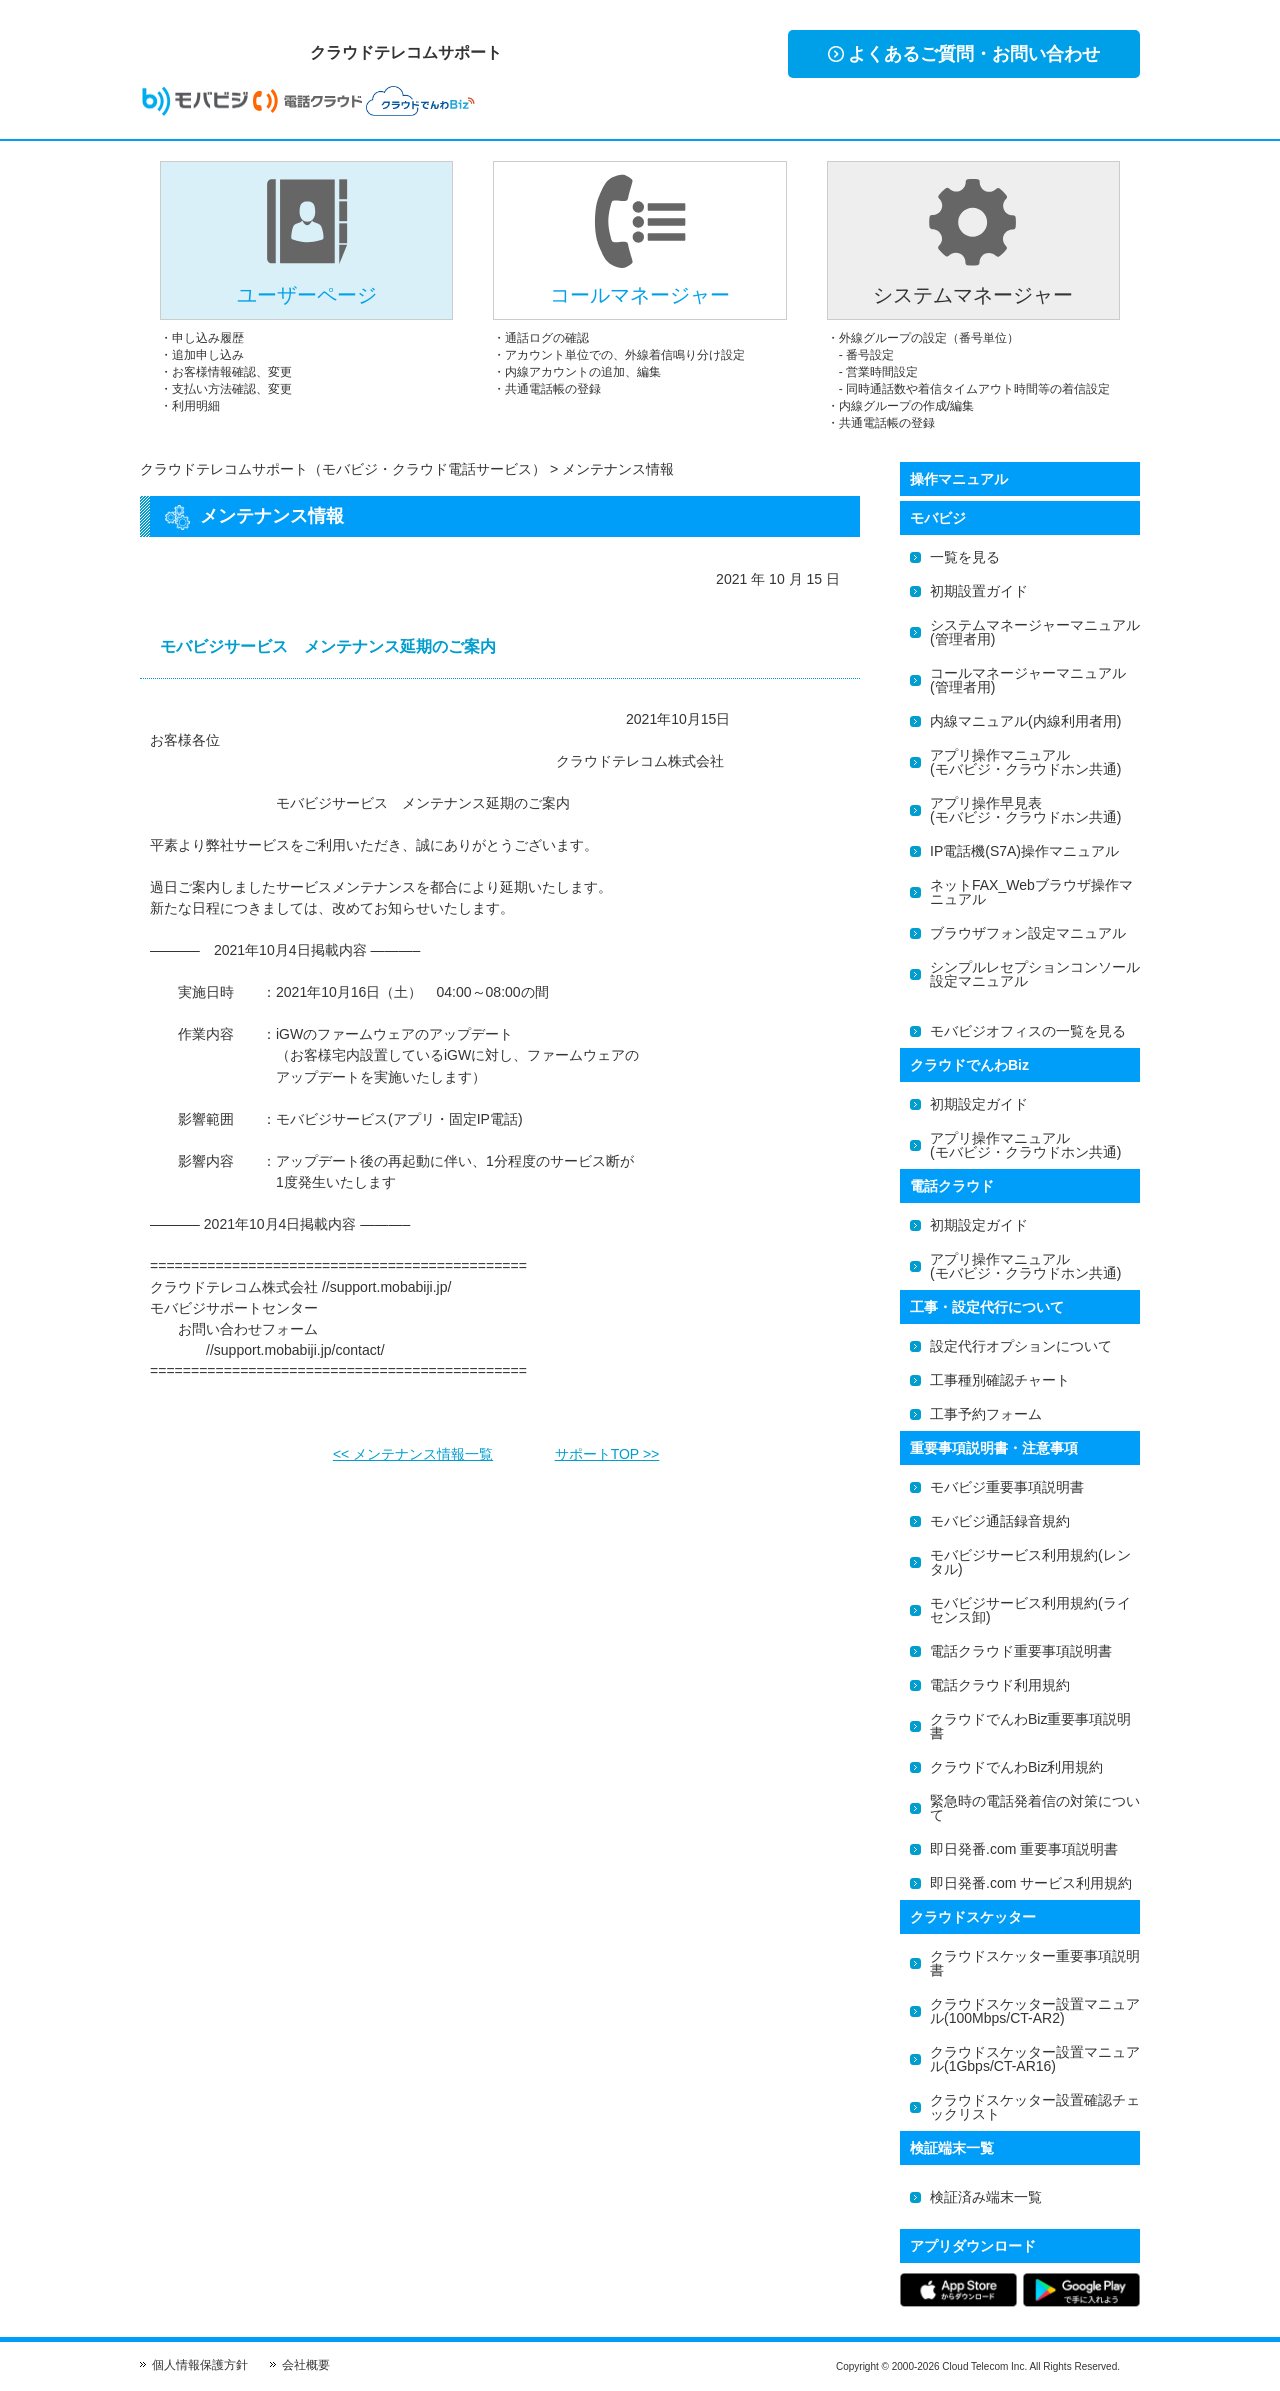 The image size is (1280, 2391). I want to click on Cloud Telecom Inc., so click(984, 2366).